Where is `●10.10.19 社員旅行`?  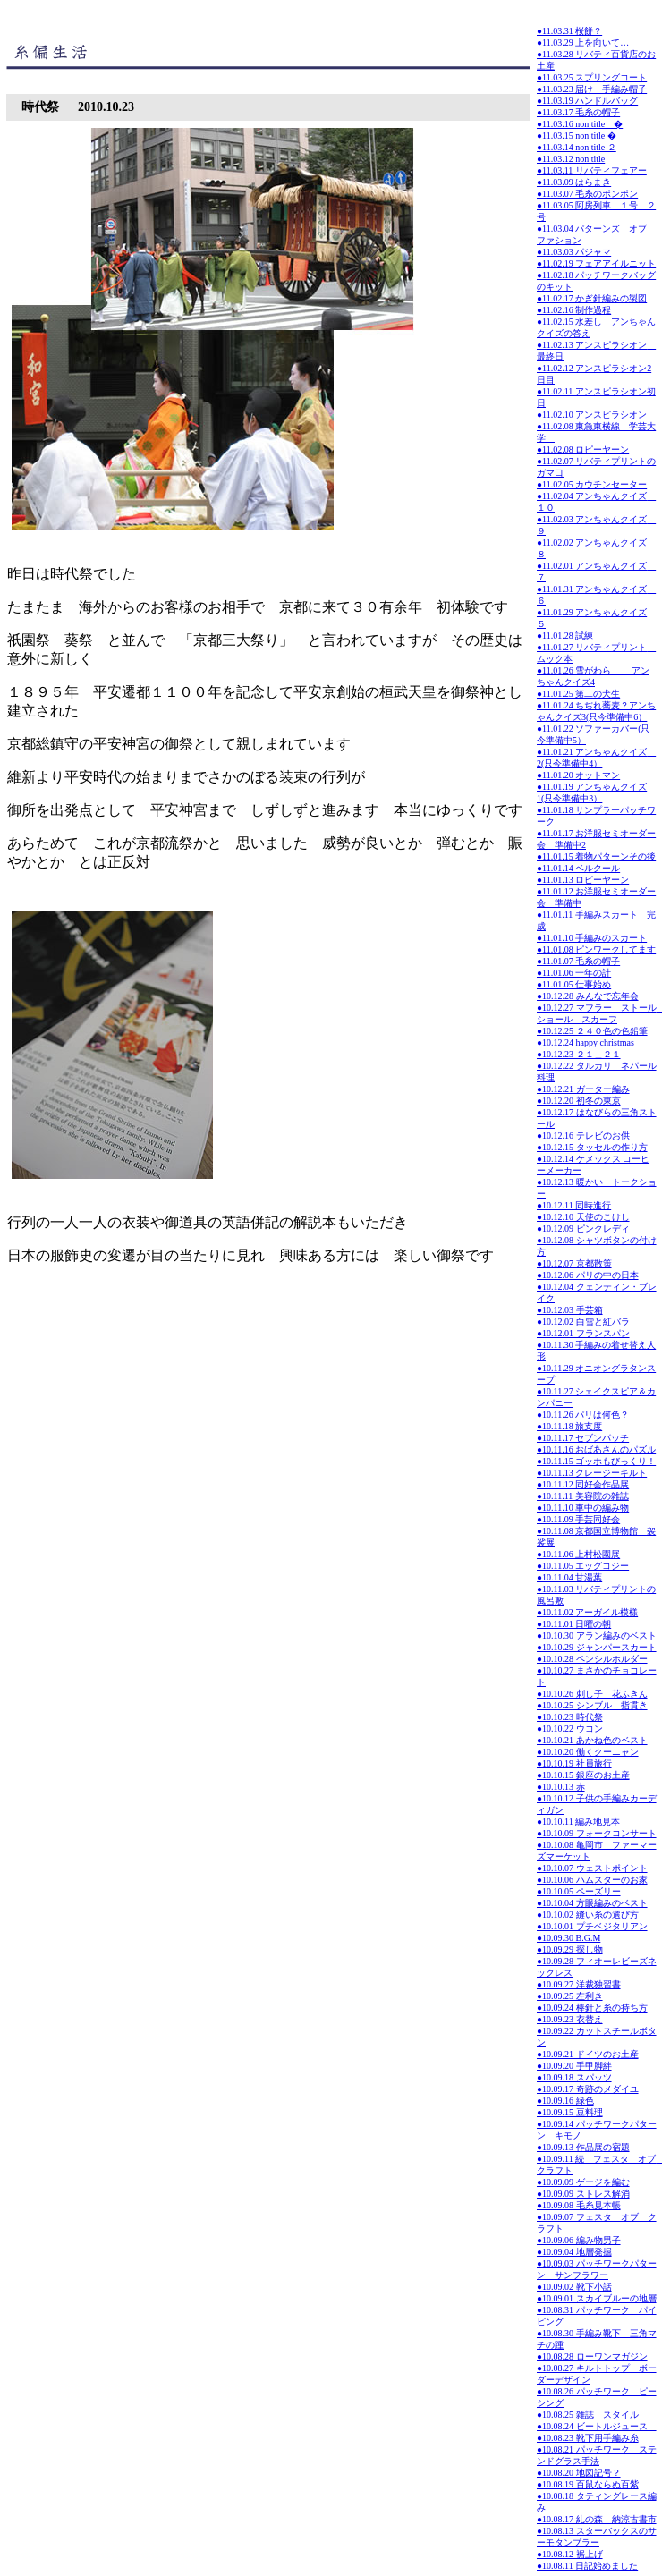 ●10.10.19 社員旅行 is located at coordinates (574, 1763).